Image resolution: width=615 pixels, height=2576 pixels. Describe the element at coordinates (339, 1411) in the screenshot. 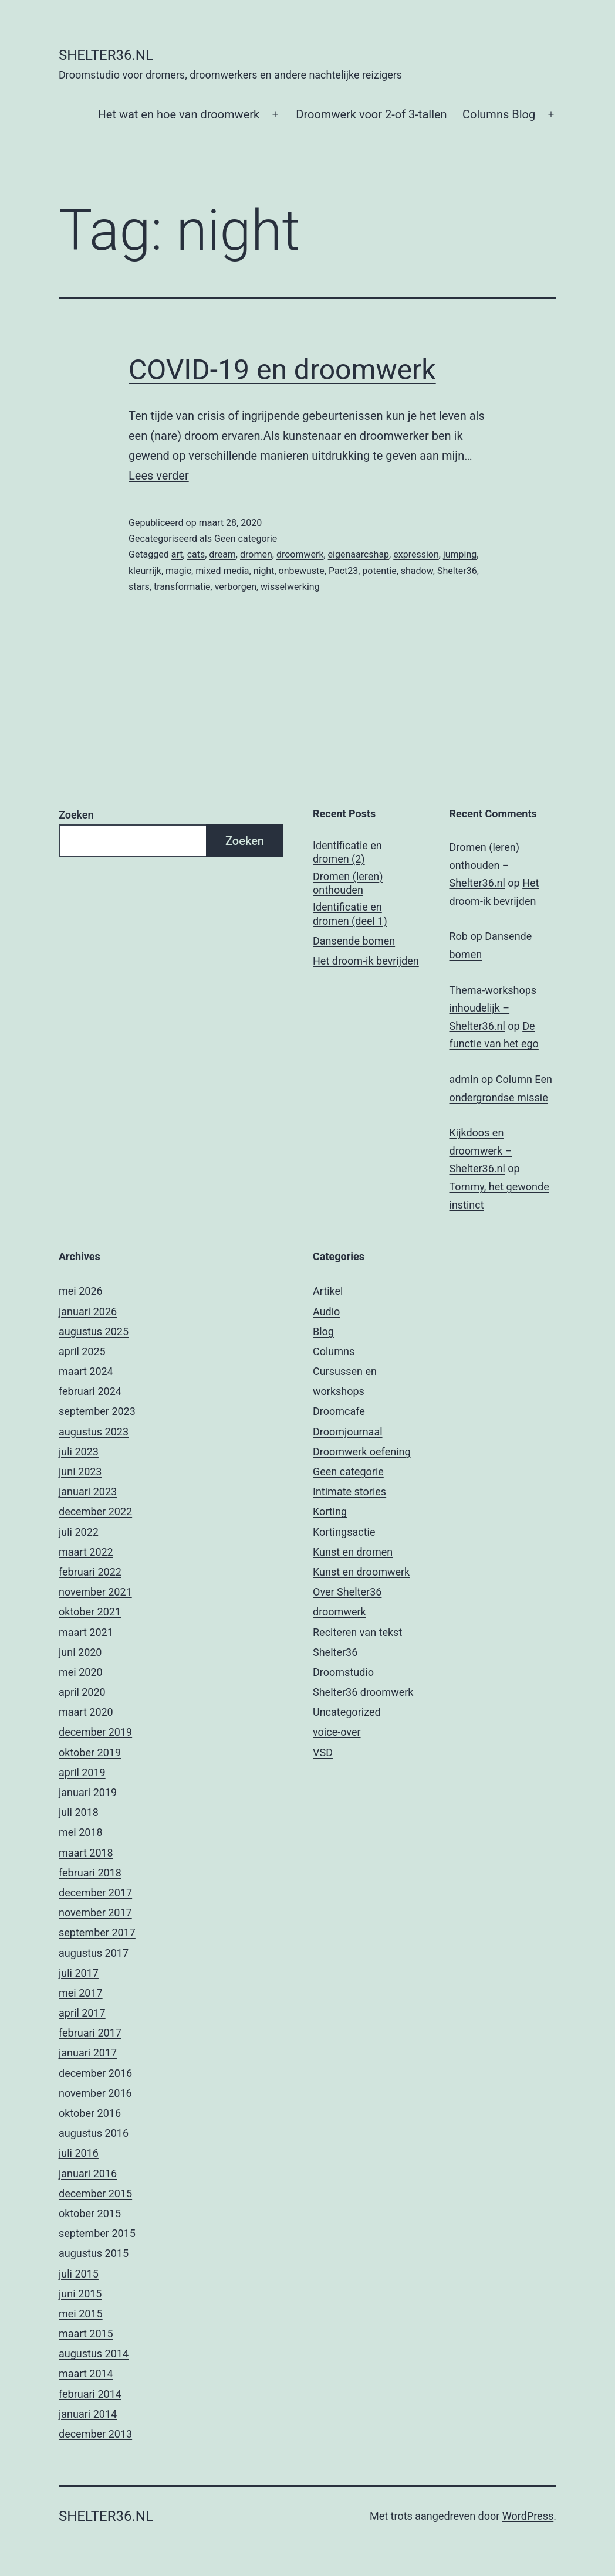

I see `Droomcafe` at that location.